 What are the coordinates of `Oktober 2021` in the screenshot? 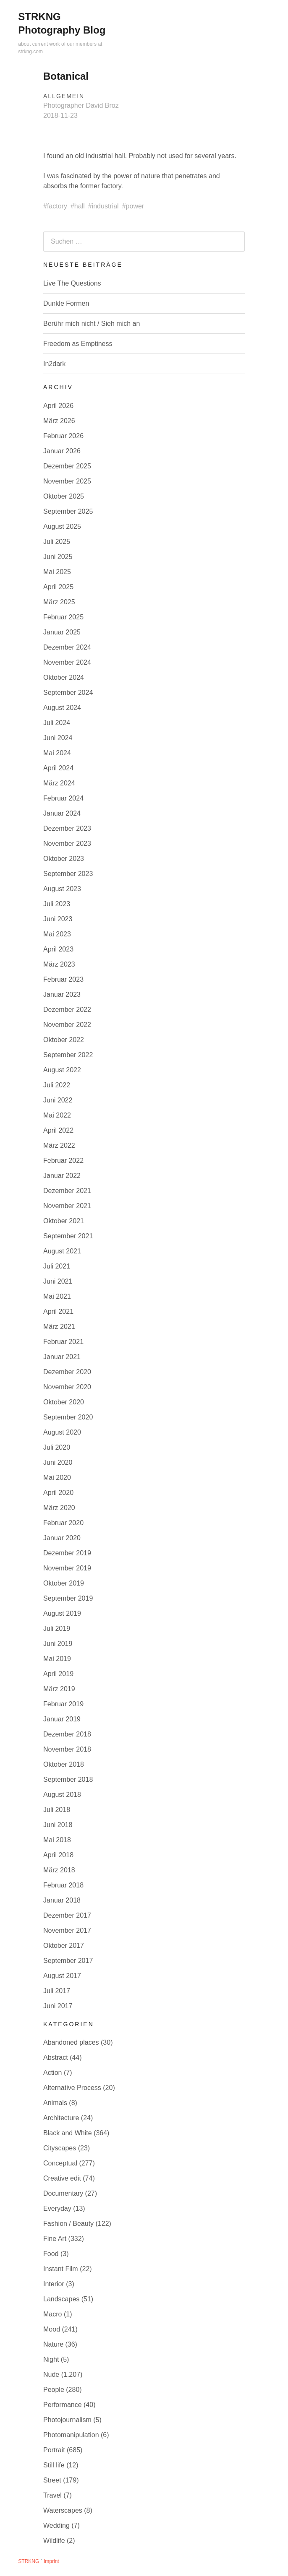 It's located at (63, 1220).